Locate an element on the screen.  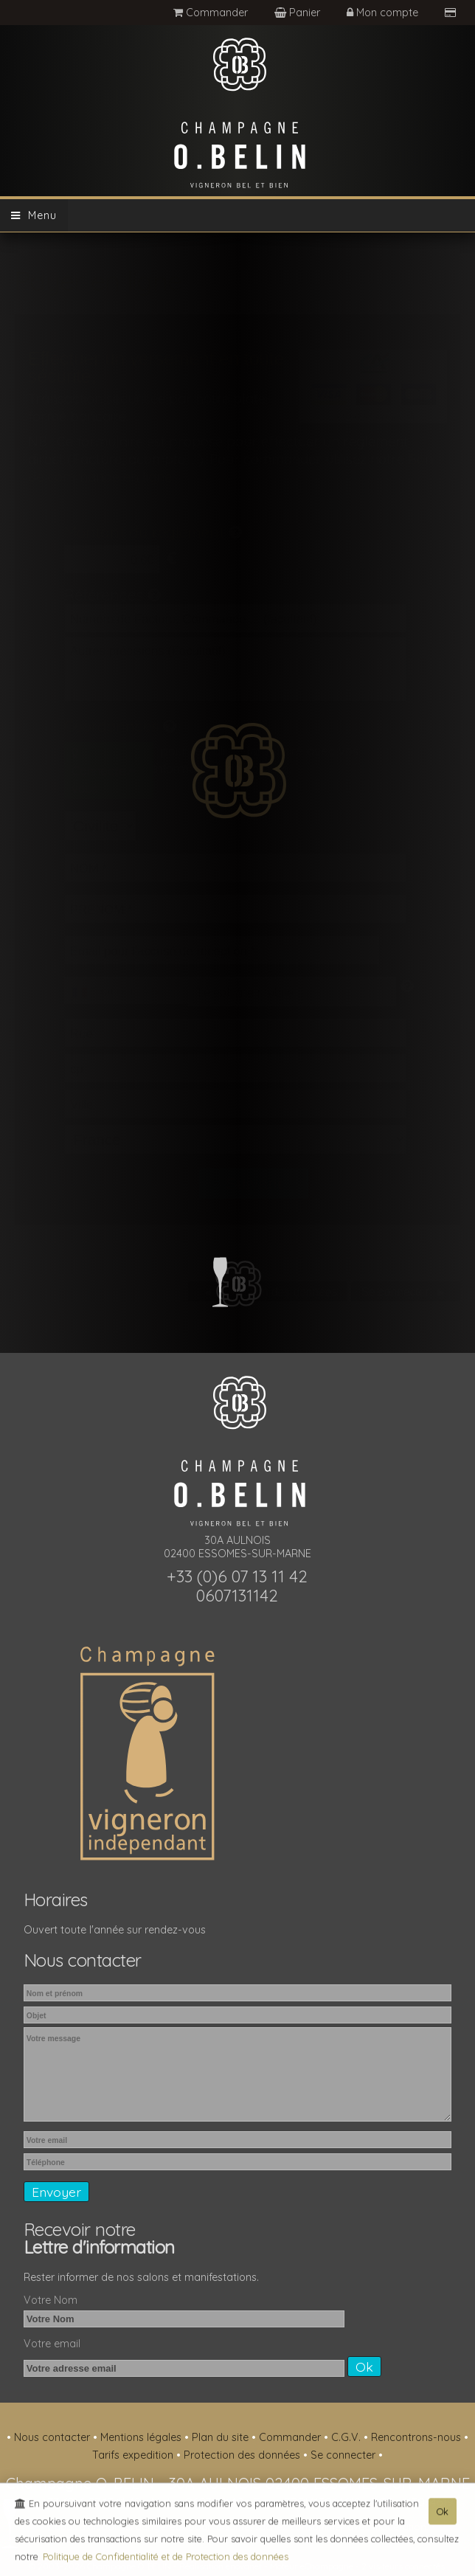
Ok is located at coordinates (442, 2514).